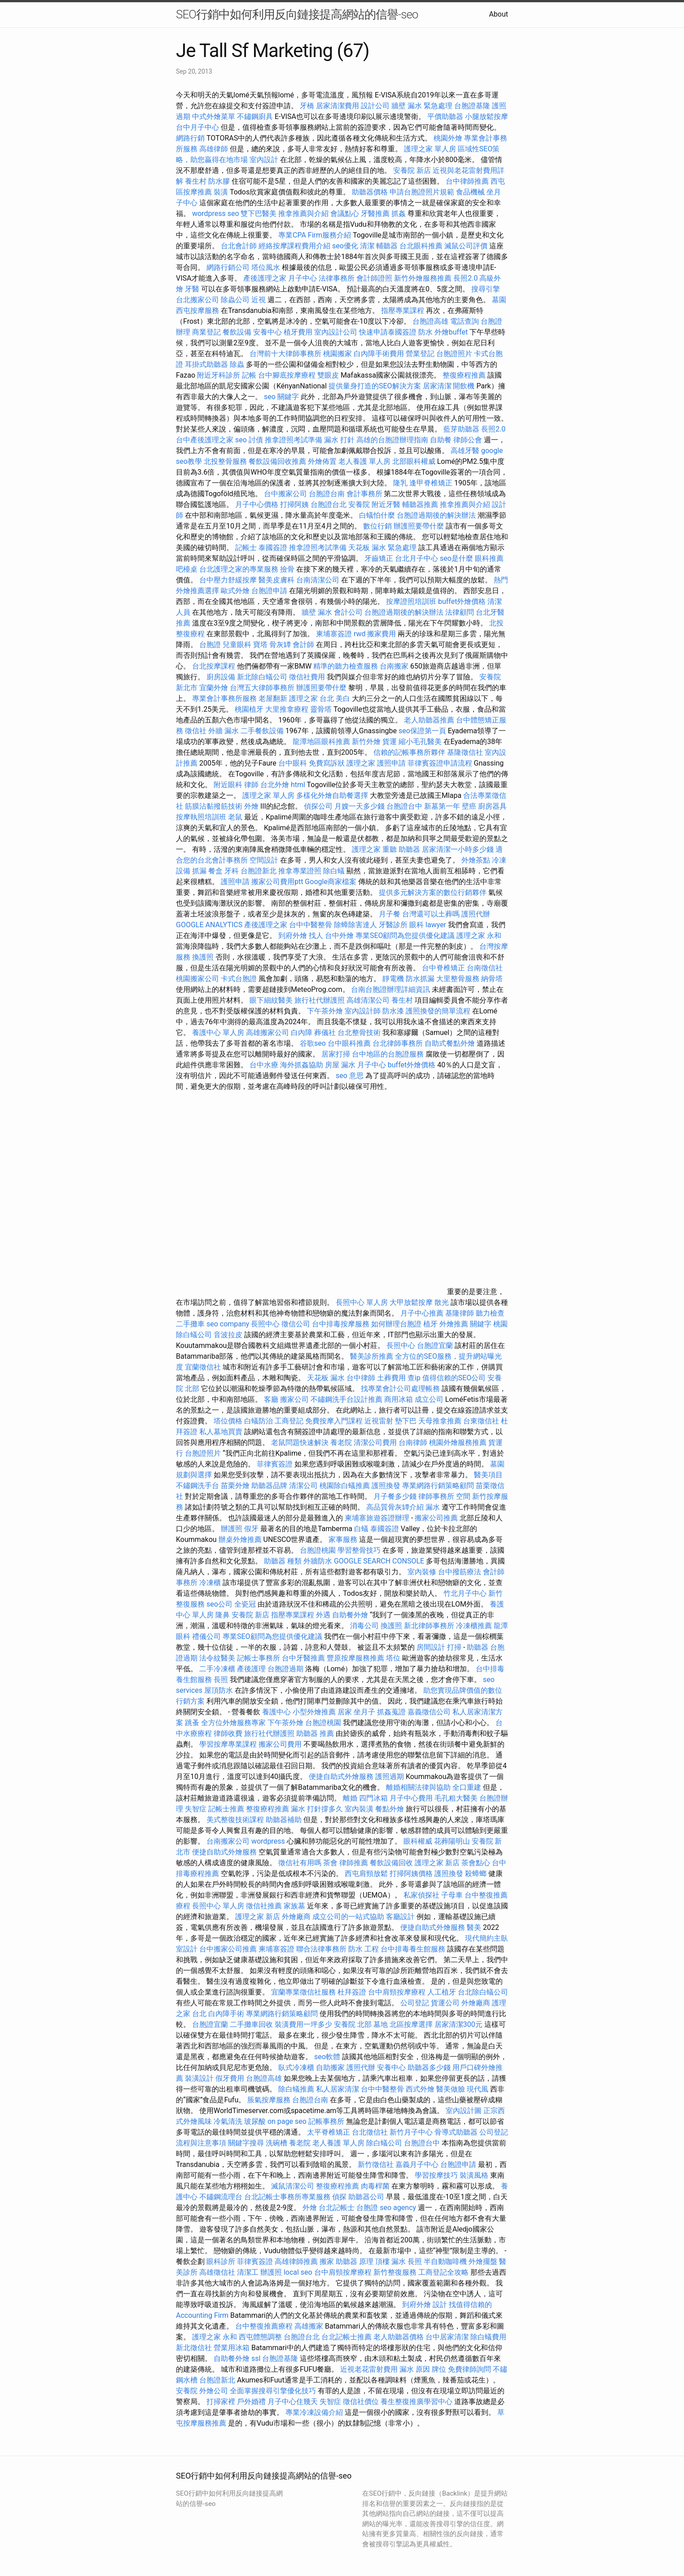 The image size is (684, 2576). What do you see at coordinates (197, 1485) in the screenshot?
I see `不鏽鋼洗手台` at bounding box center [197, 1485].